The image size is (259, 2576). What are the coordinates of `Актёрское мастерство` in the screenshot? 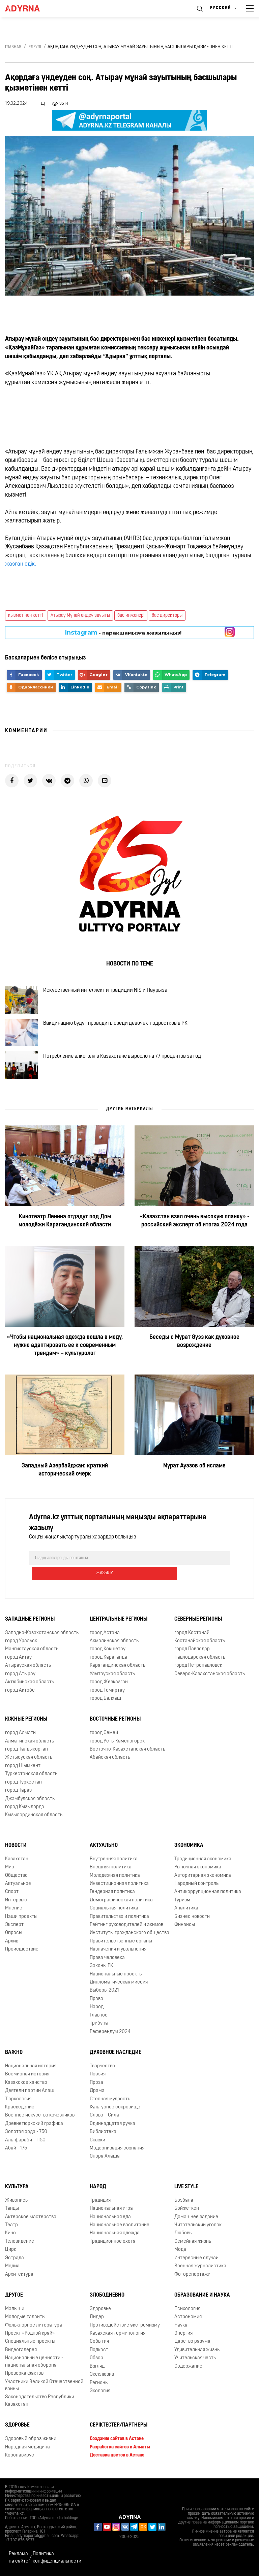 It's located at (30, 2219).